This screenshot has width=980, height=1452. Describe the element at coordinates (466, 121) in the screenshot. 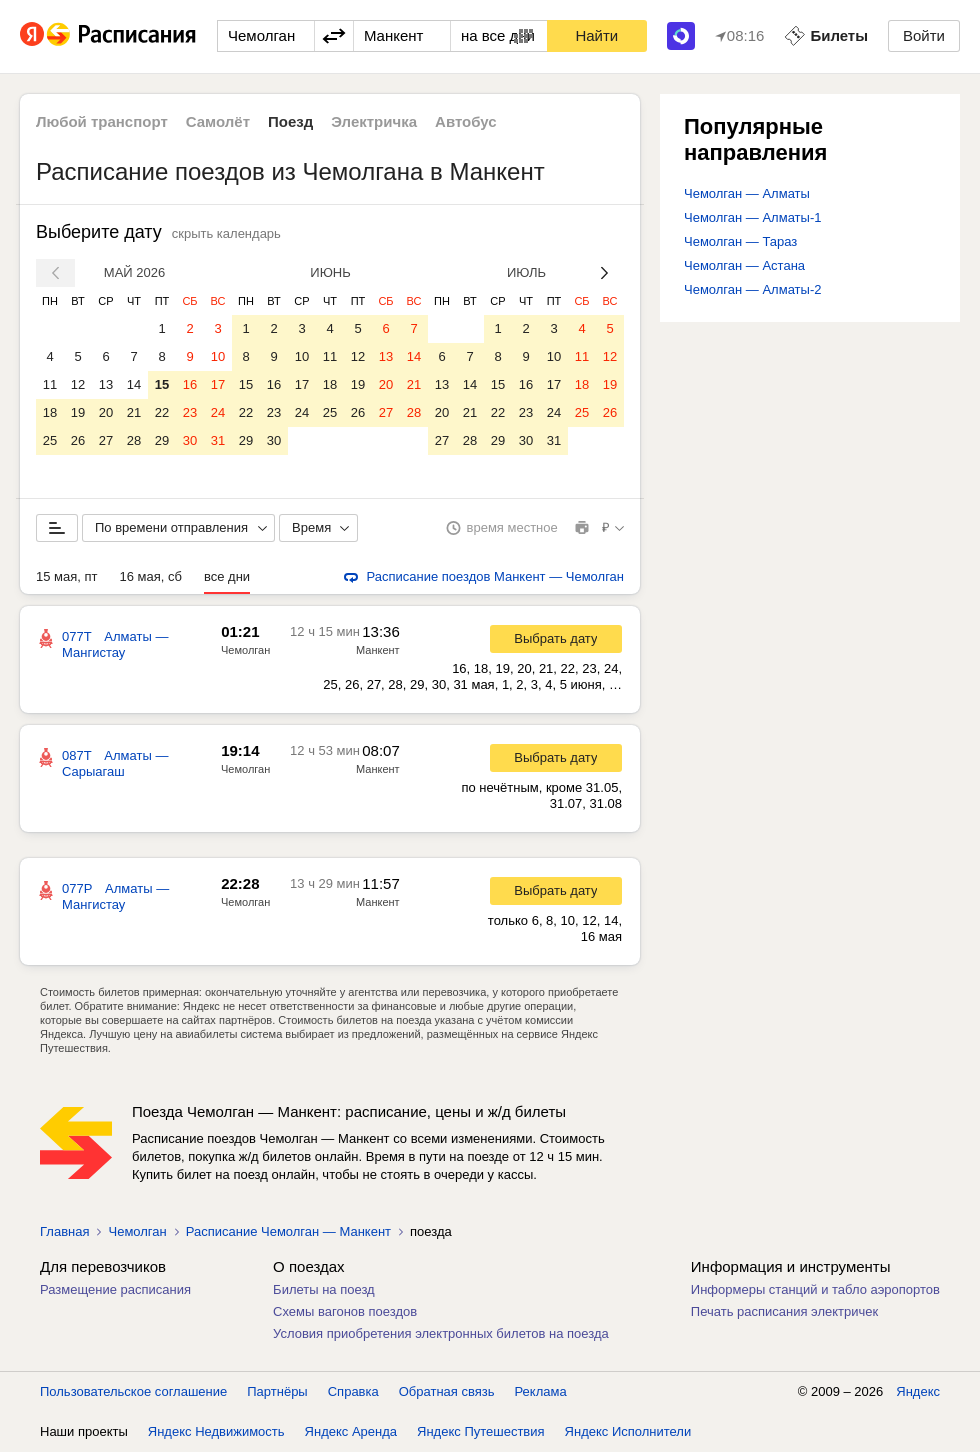

I see `Автобус` at that location.